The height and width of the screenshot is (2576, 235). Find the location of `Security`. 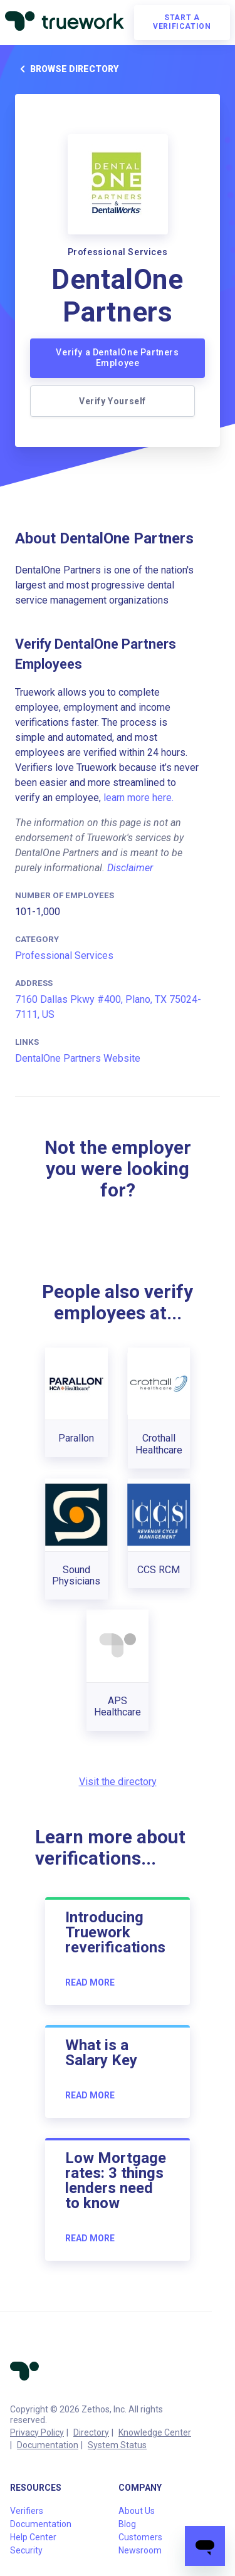

Security is located at coordinates (26, 2550).